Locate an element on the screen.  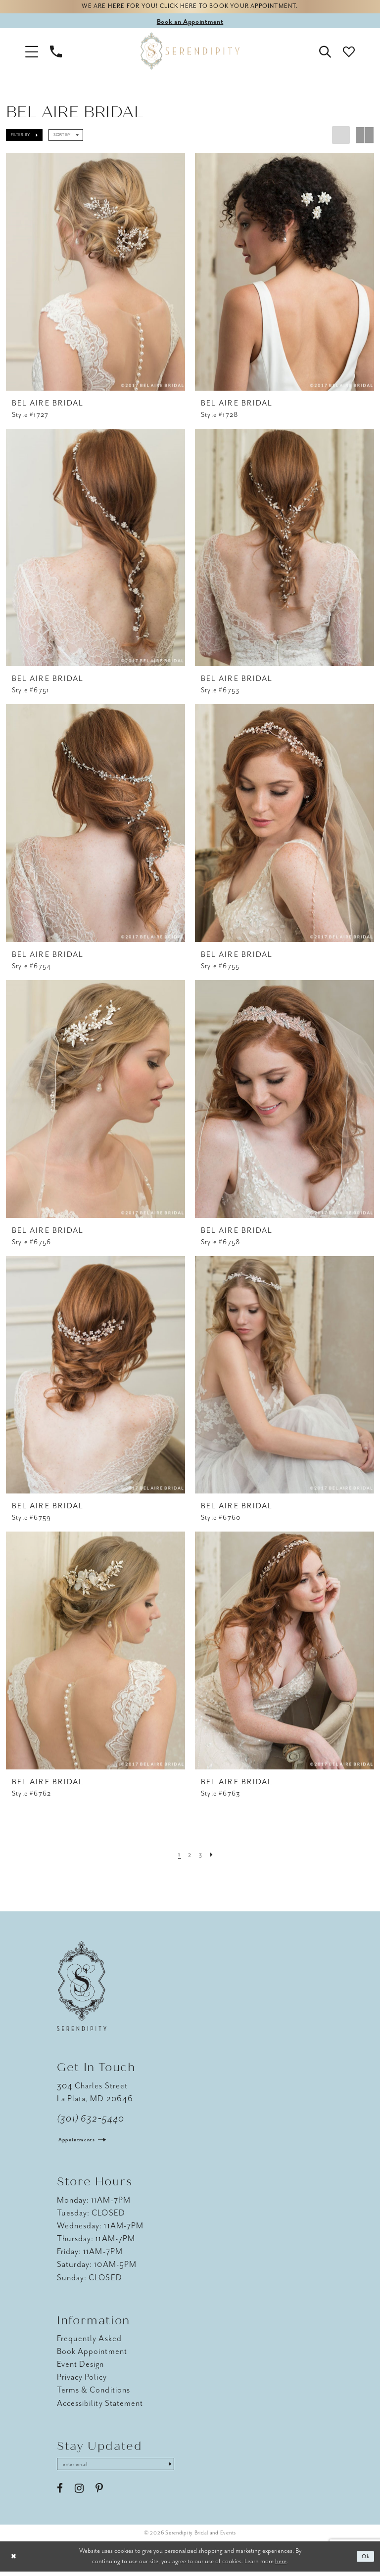
[Visit our Facebook - Opens in new tab] is located at coordinates (60, 2493).